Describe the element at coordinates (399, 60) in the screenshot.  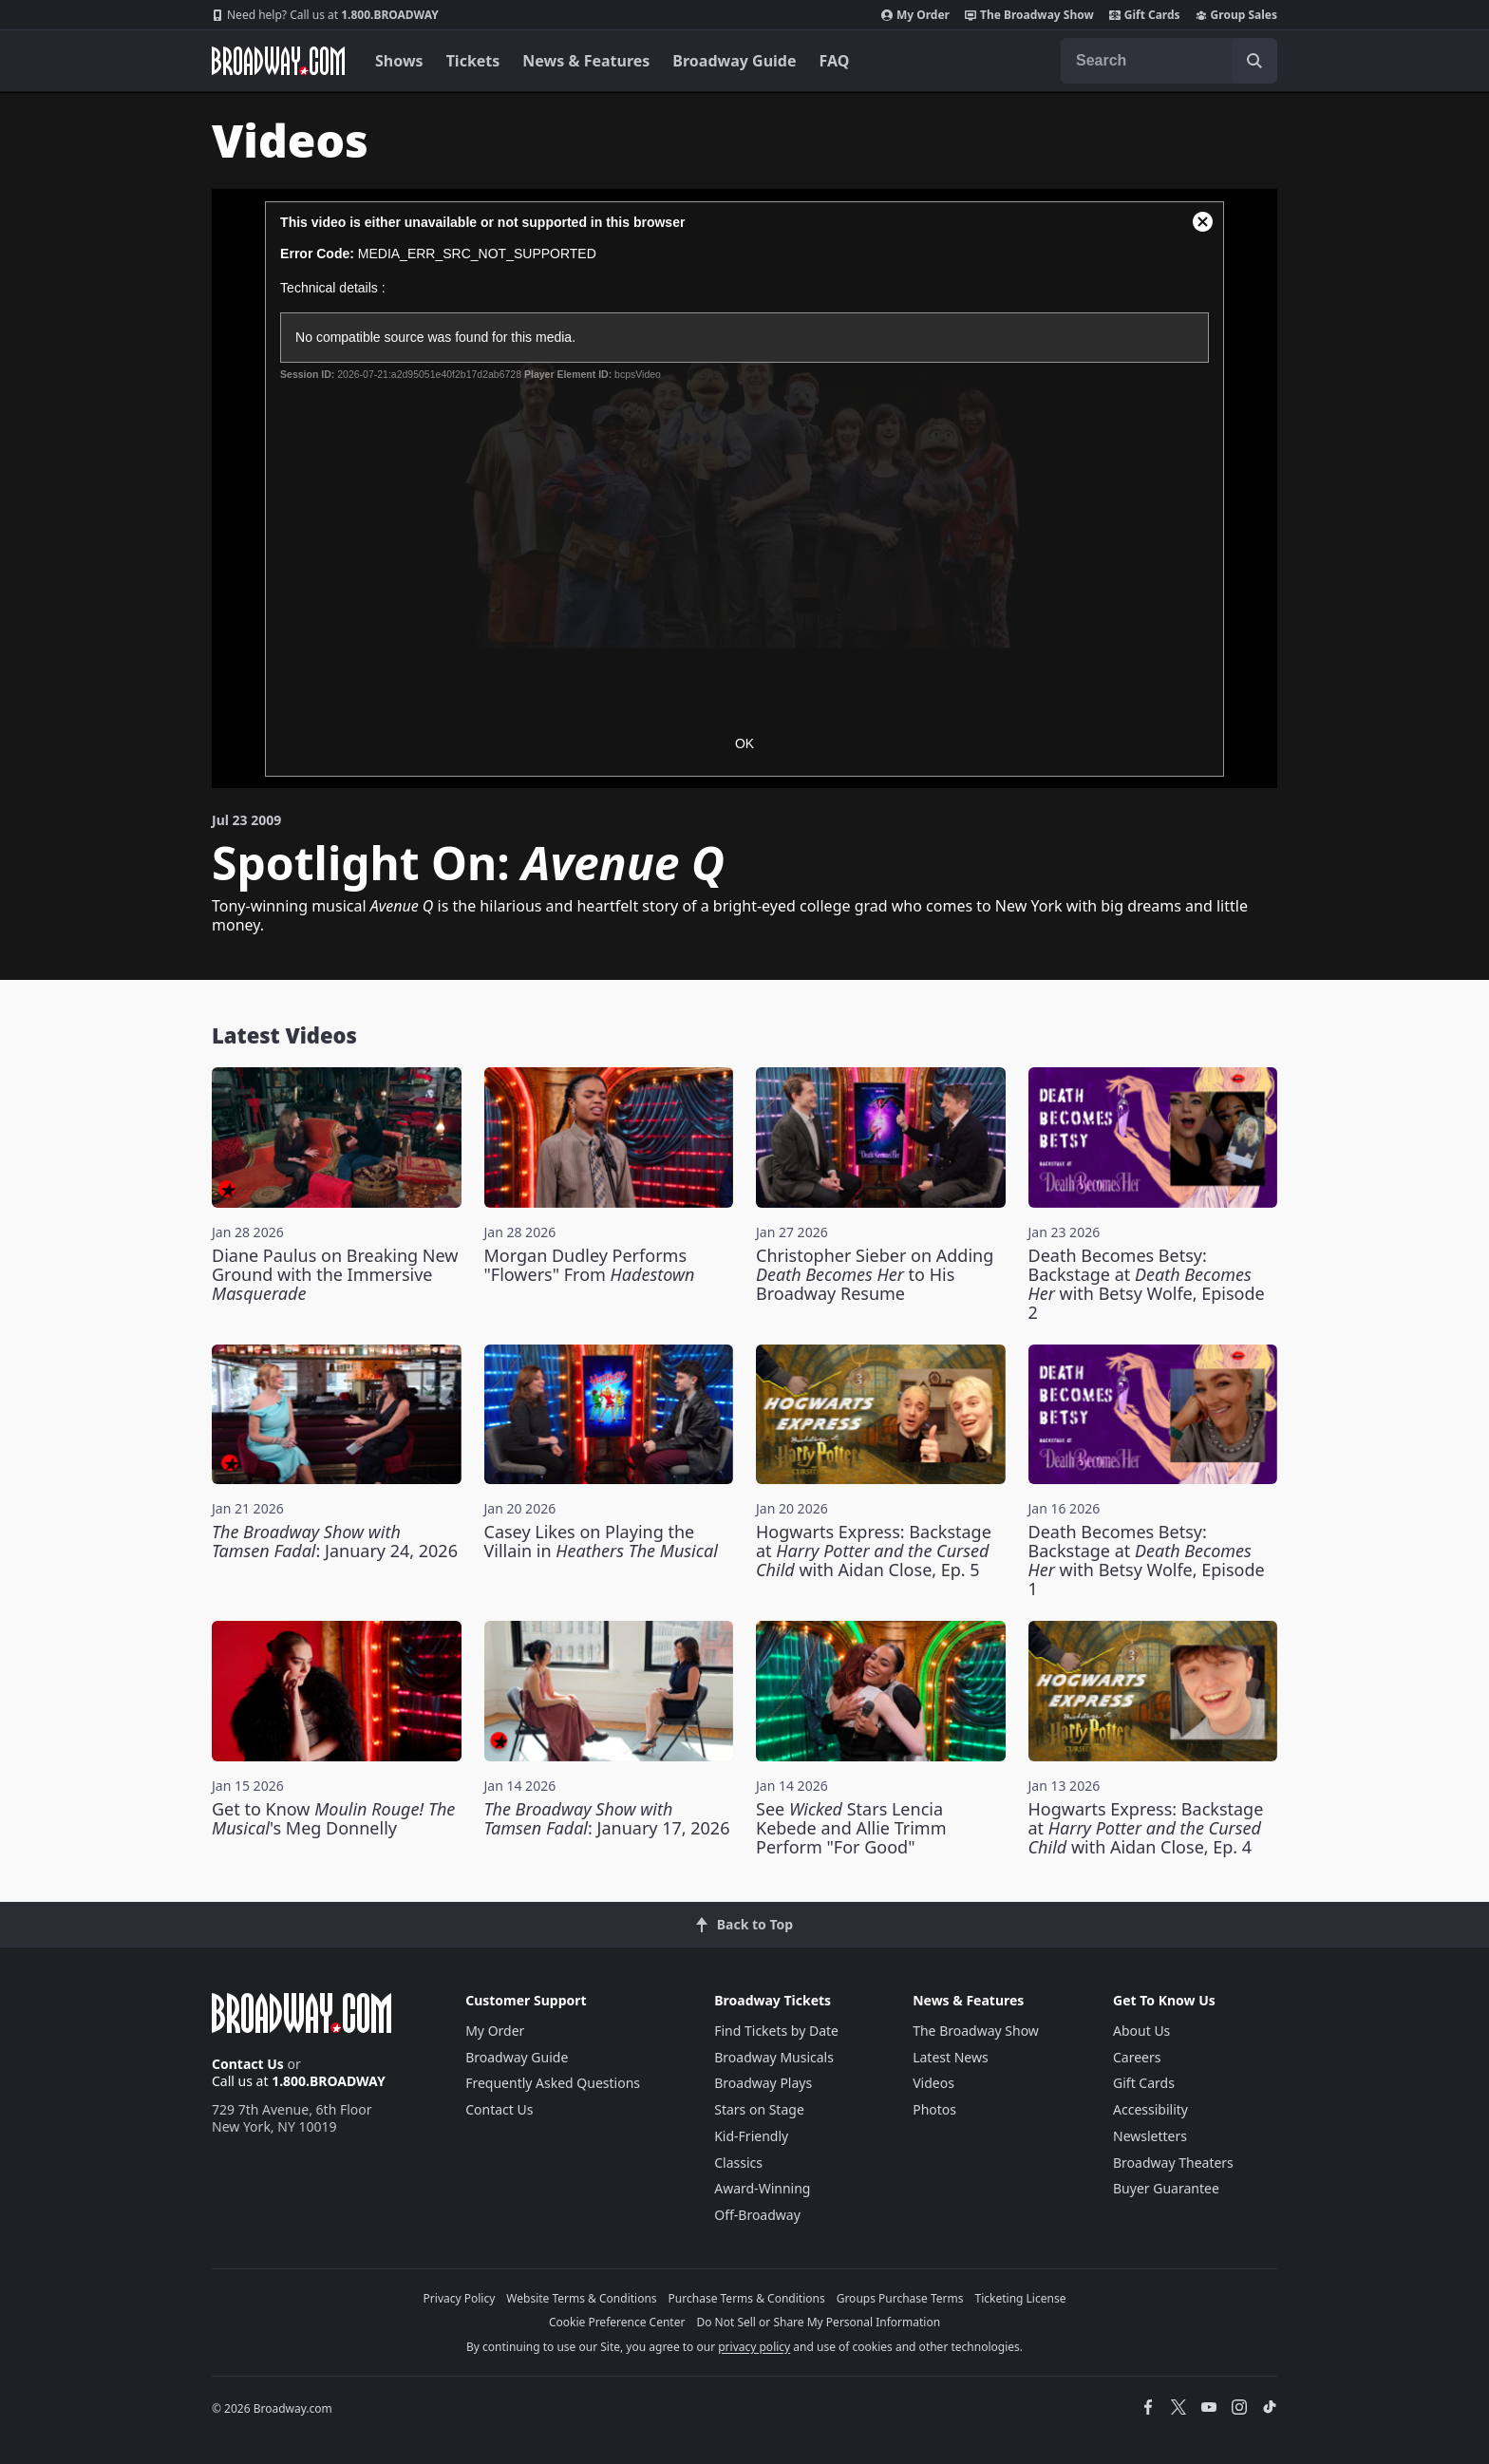
I see `Shows` at that location.